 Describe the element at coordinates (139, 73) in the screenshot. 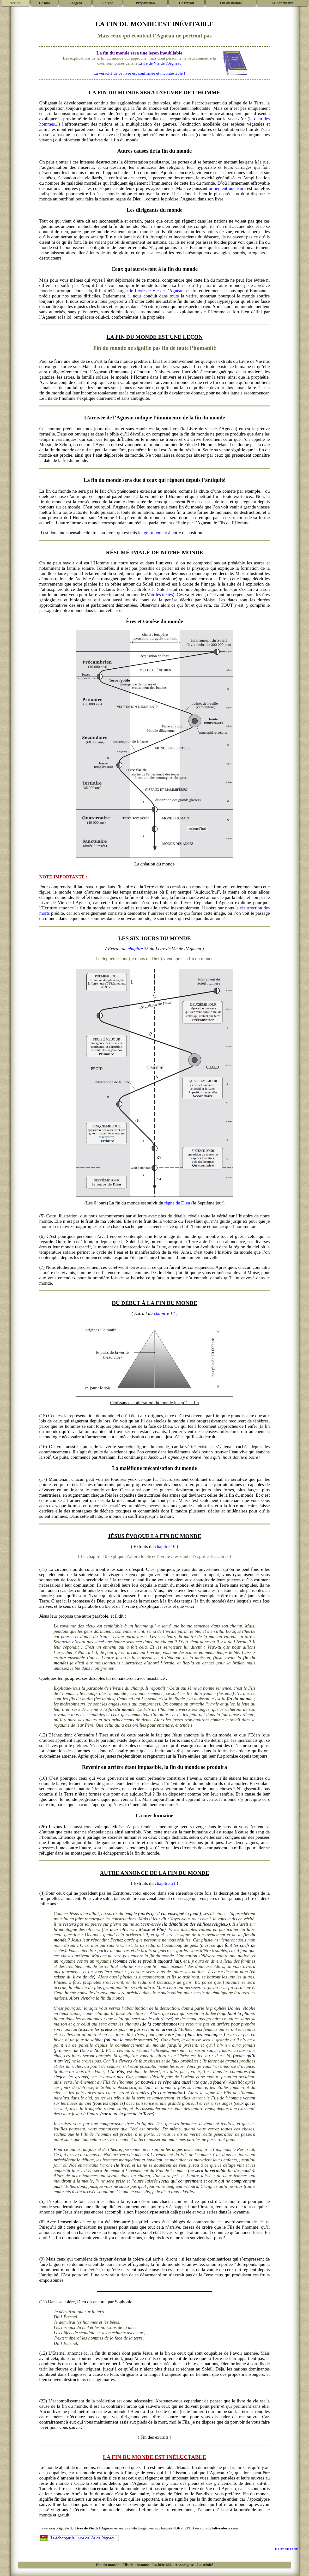

I see `La véracité de ce livre est confirmée et incontestable !` at that location.